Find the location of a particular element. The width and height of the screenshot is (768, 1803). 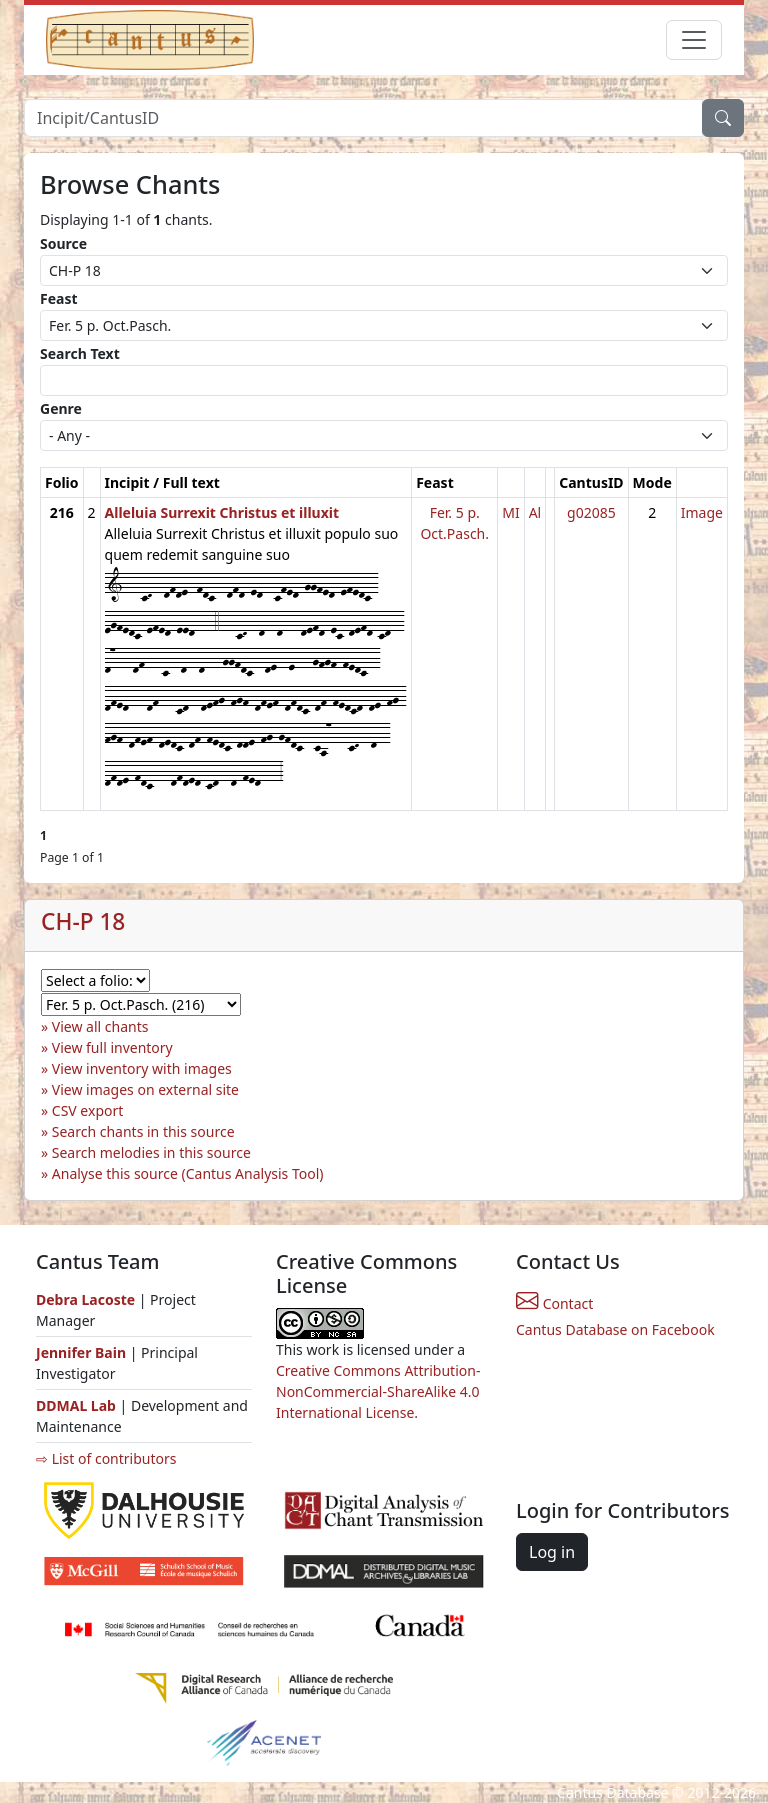

View images on external site is located at coordinates (145, 1089).